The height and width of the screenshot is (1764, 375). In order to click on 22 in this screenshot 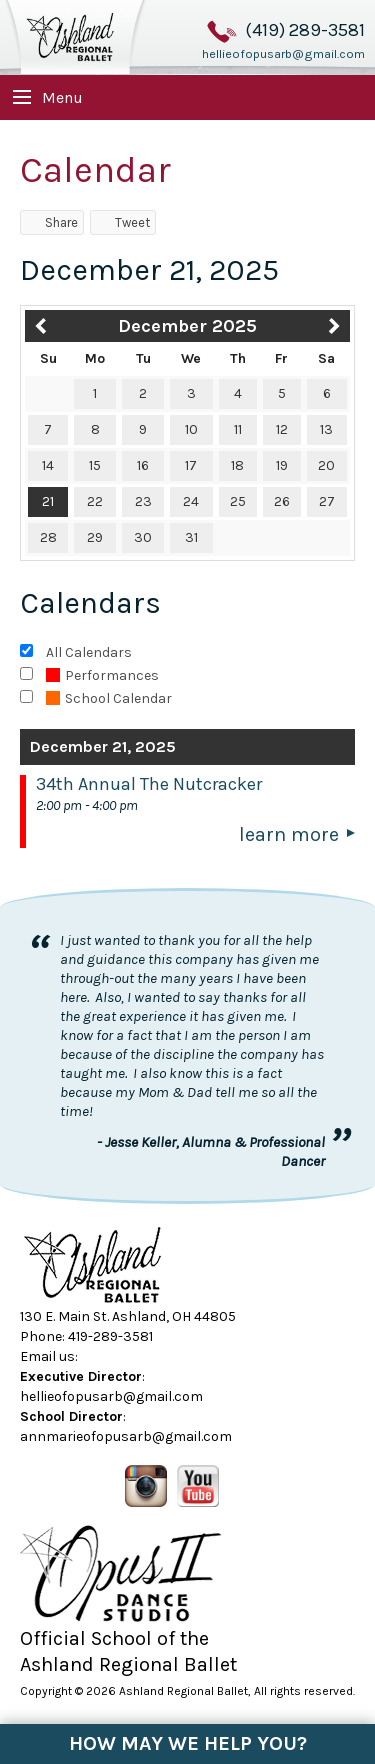, I will do `click(95, 501)`.